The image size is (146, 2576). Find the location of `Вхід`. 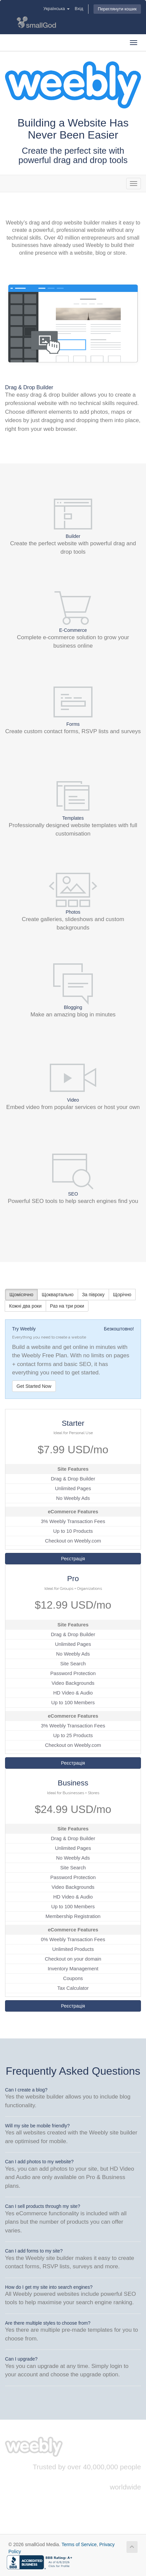

Вхід is located at coordinates (79, 8).